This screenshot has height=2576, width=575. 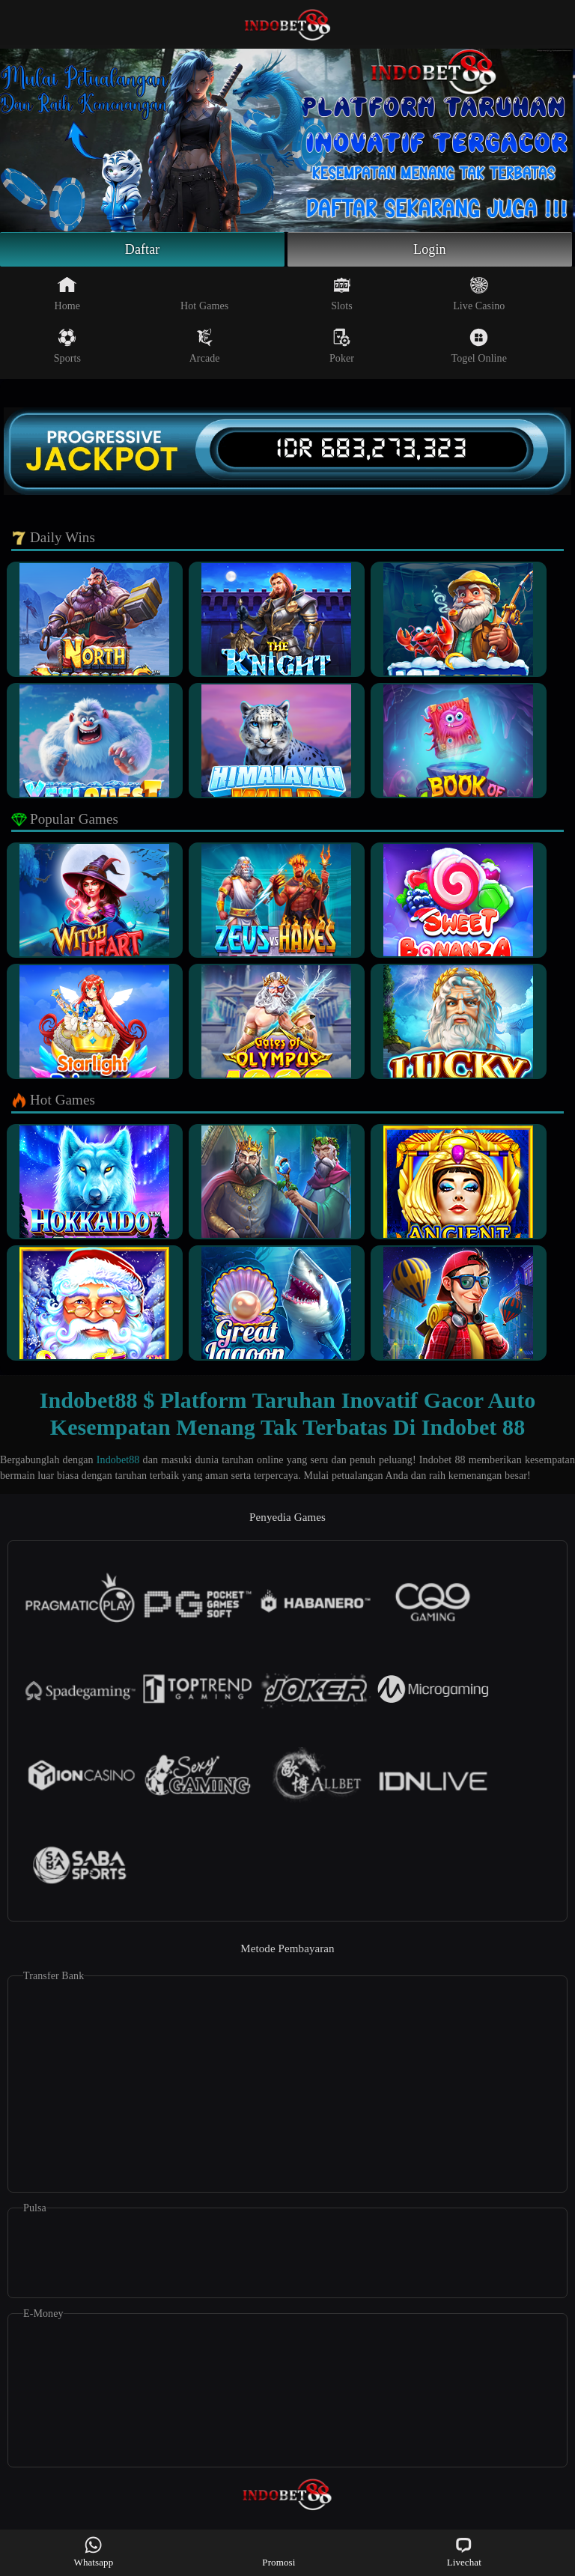 I want to click on Togel Online, so click(x=479, y=346).